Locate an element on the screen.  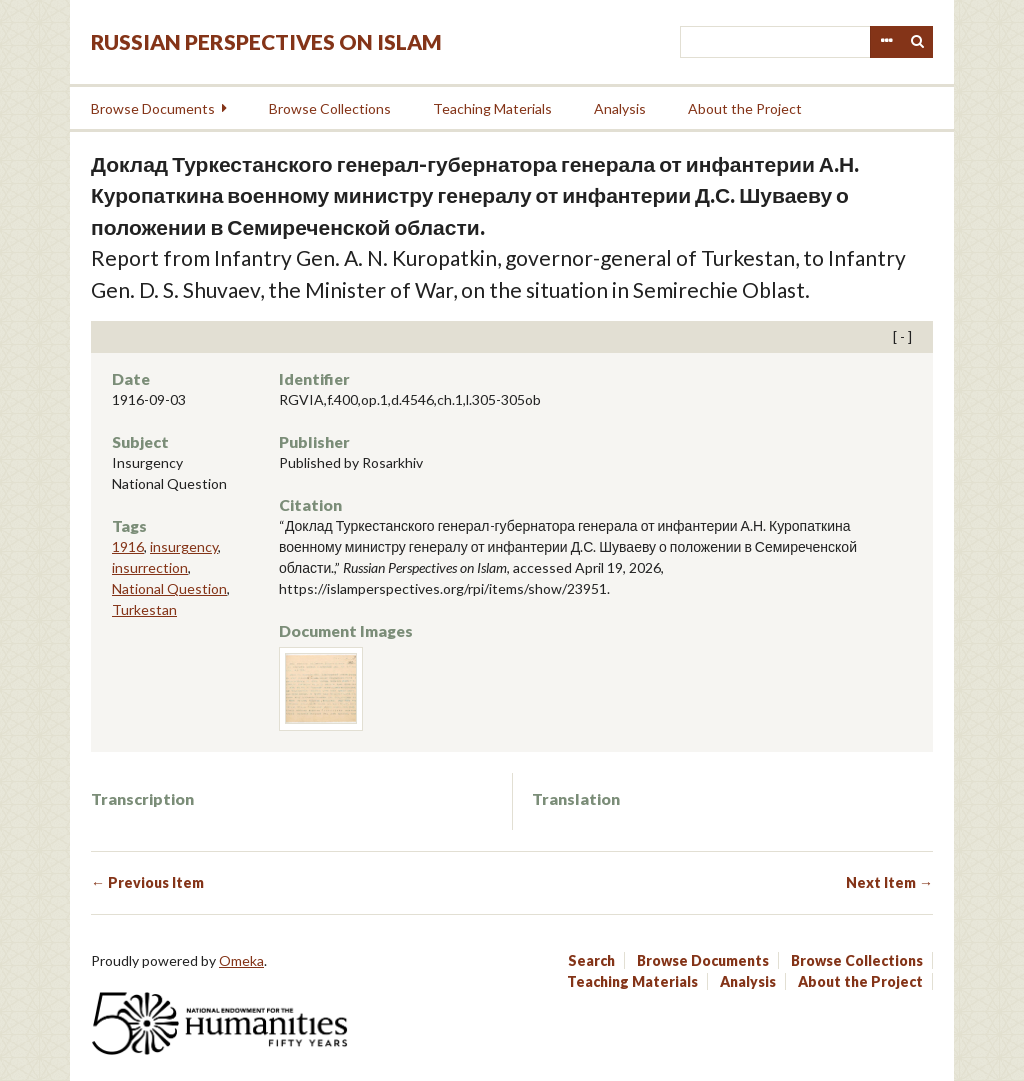
Russian Perspectives on Islam is located at coordinates (266, 41).